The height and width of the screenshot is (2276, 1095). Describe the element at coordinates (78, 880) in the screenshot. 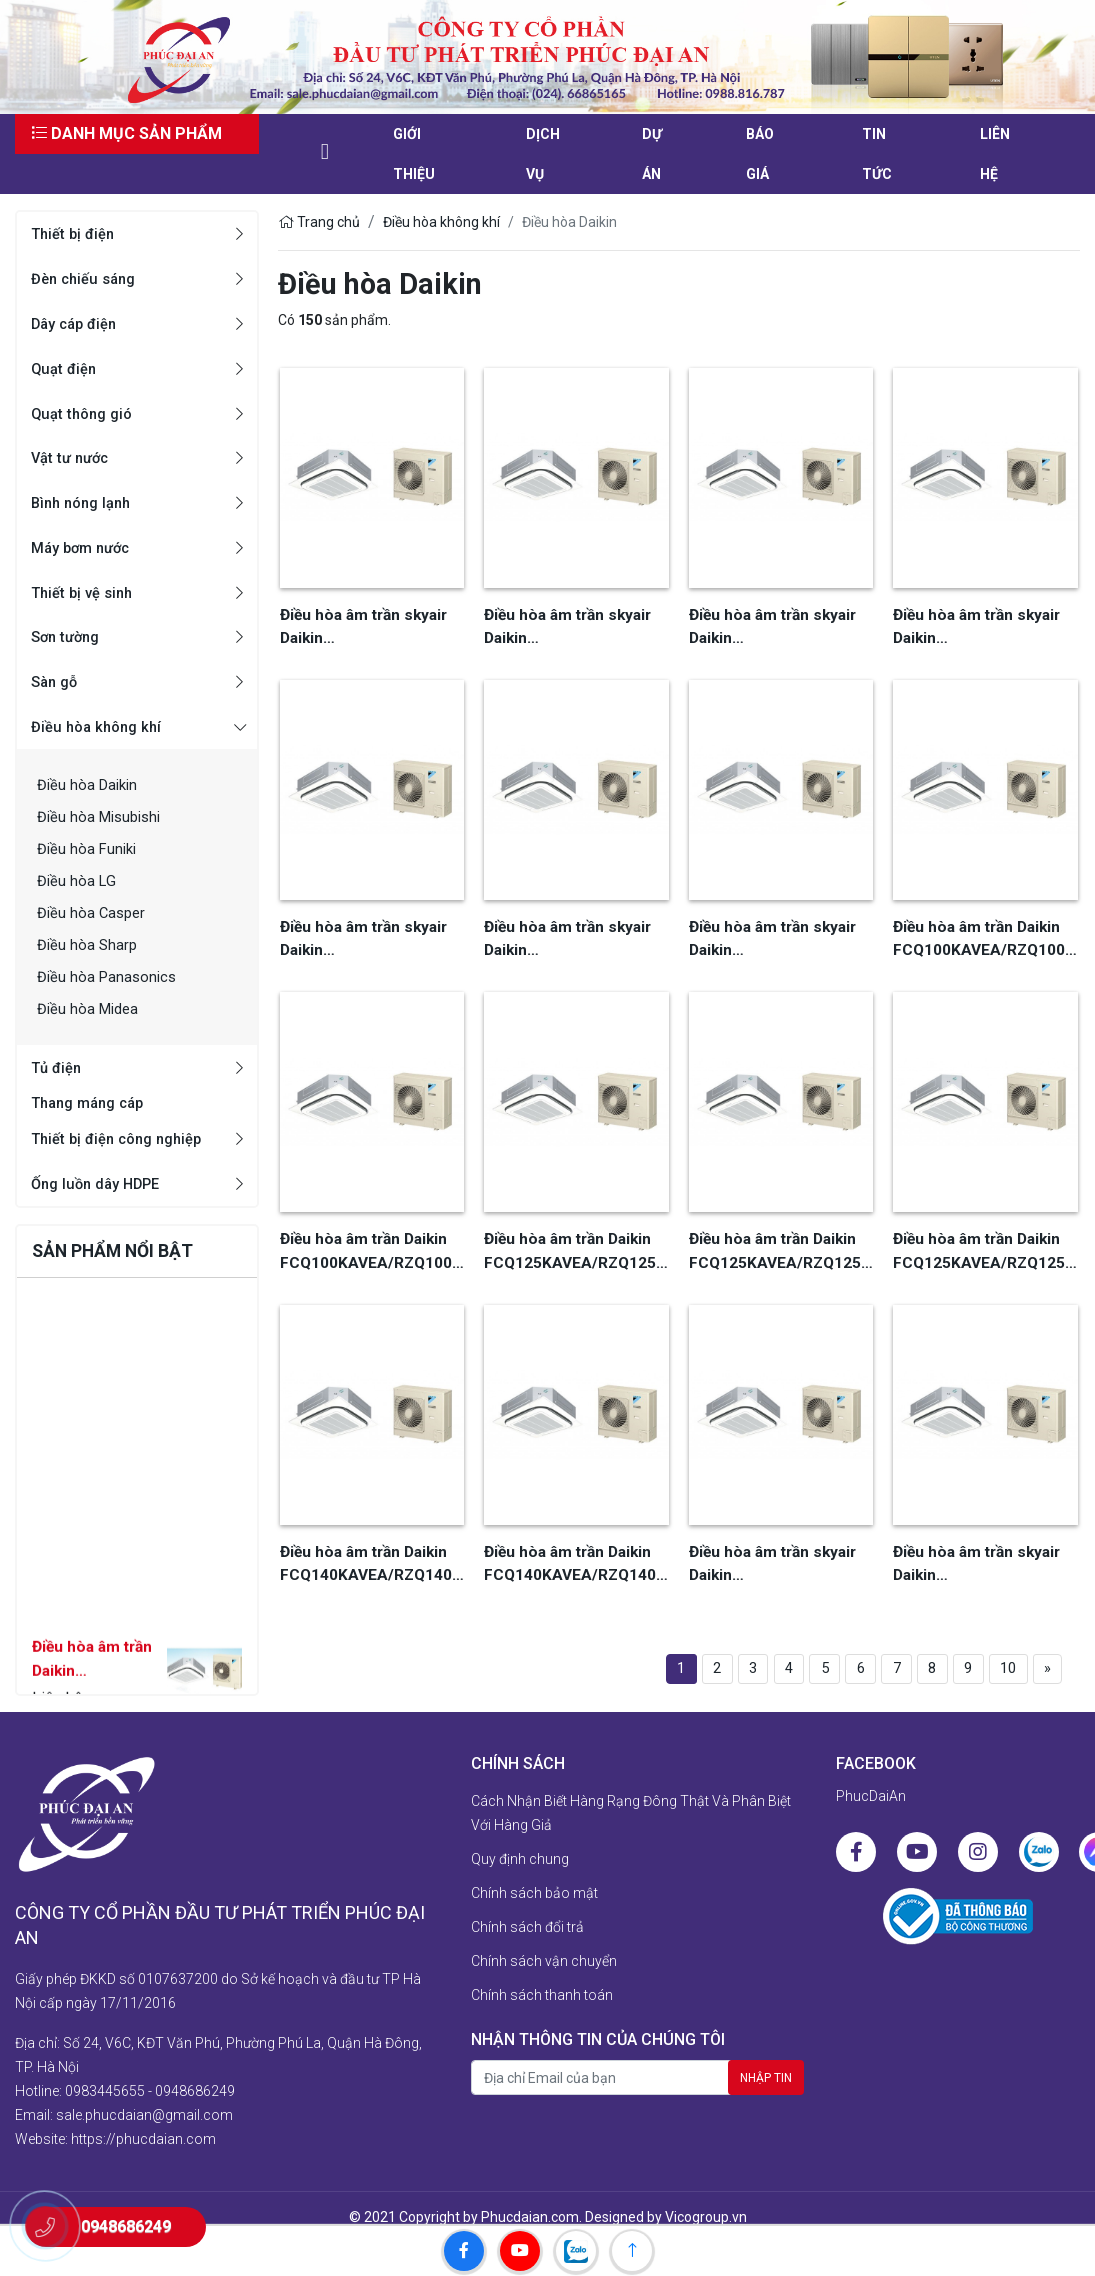

I see `Điều hòa LG` at that location.